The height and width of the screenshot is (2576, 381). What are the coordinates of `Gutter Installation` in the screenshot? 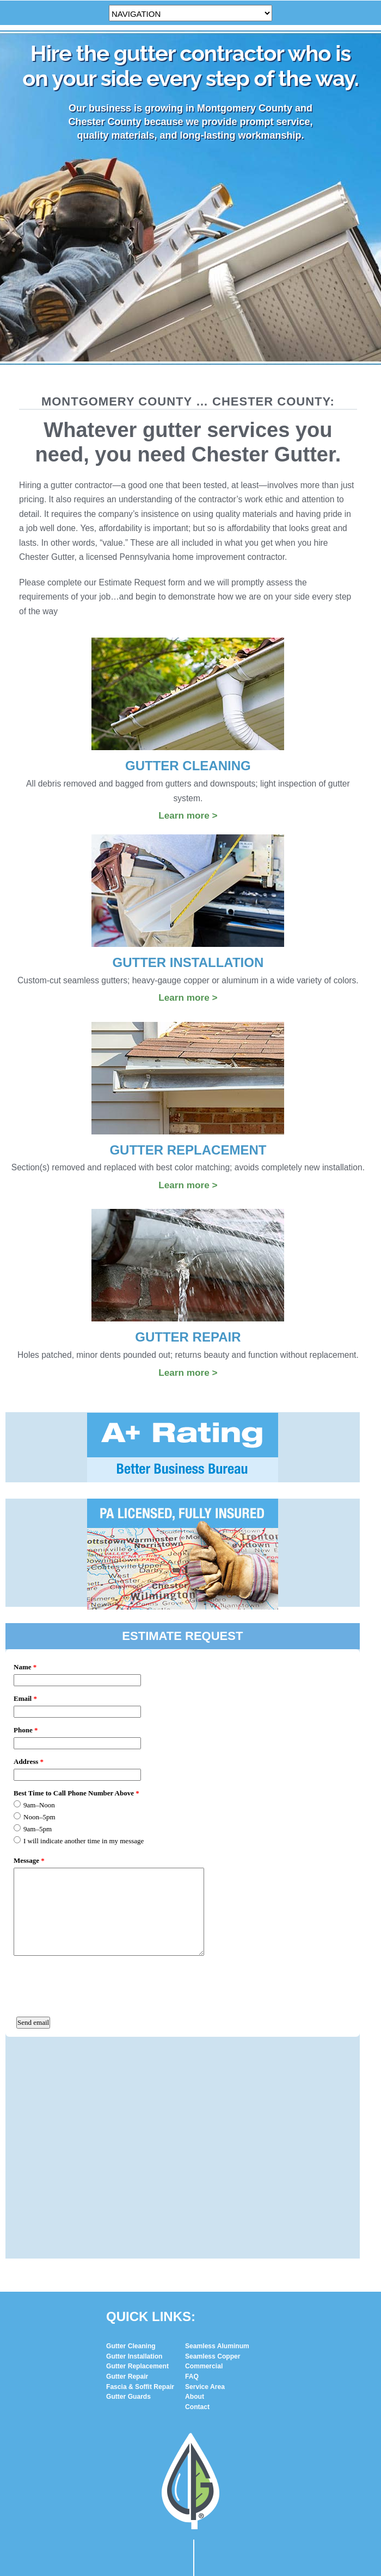 It's located at (134, 2150).